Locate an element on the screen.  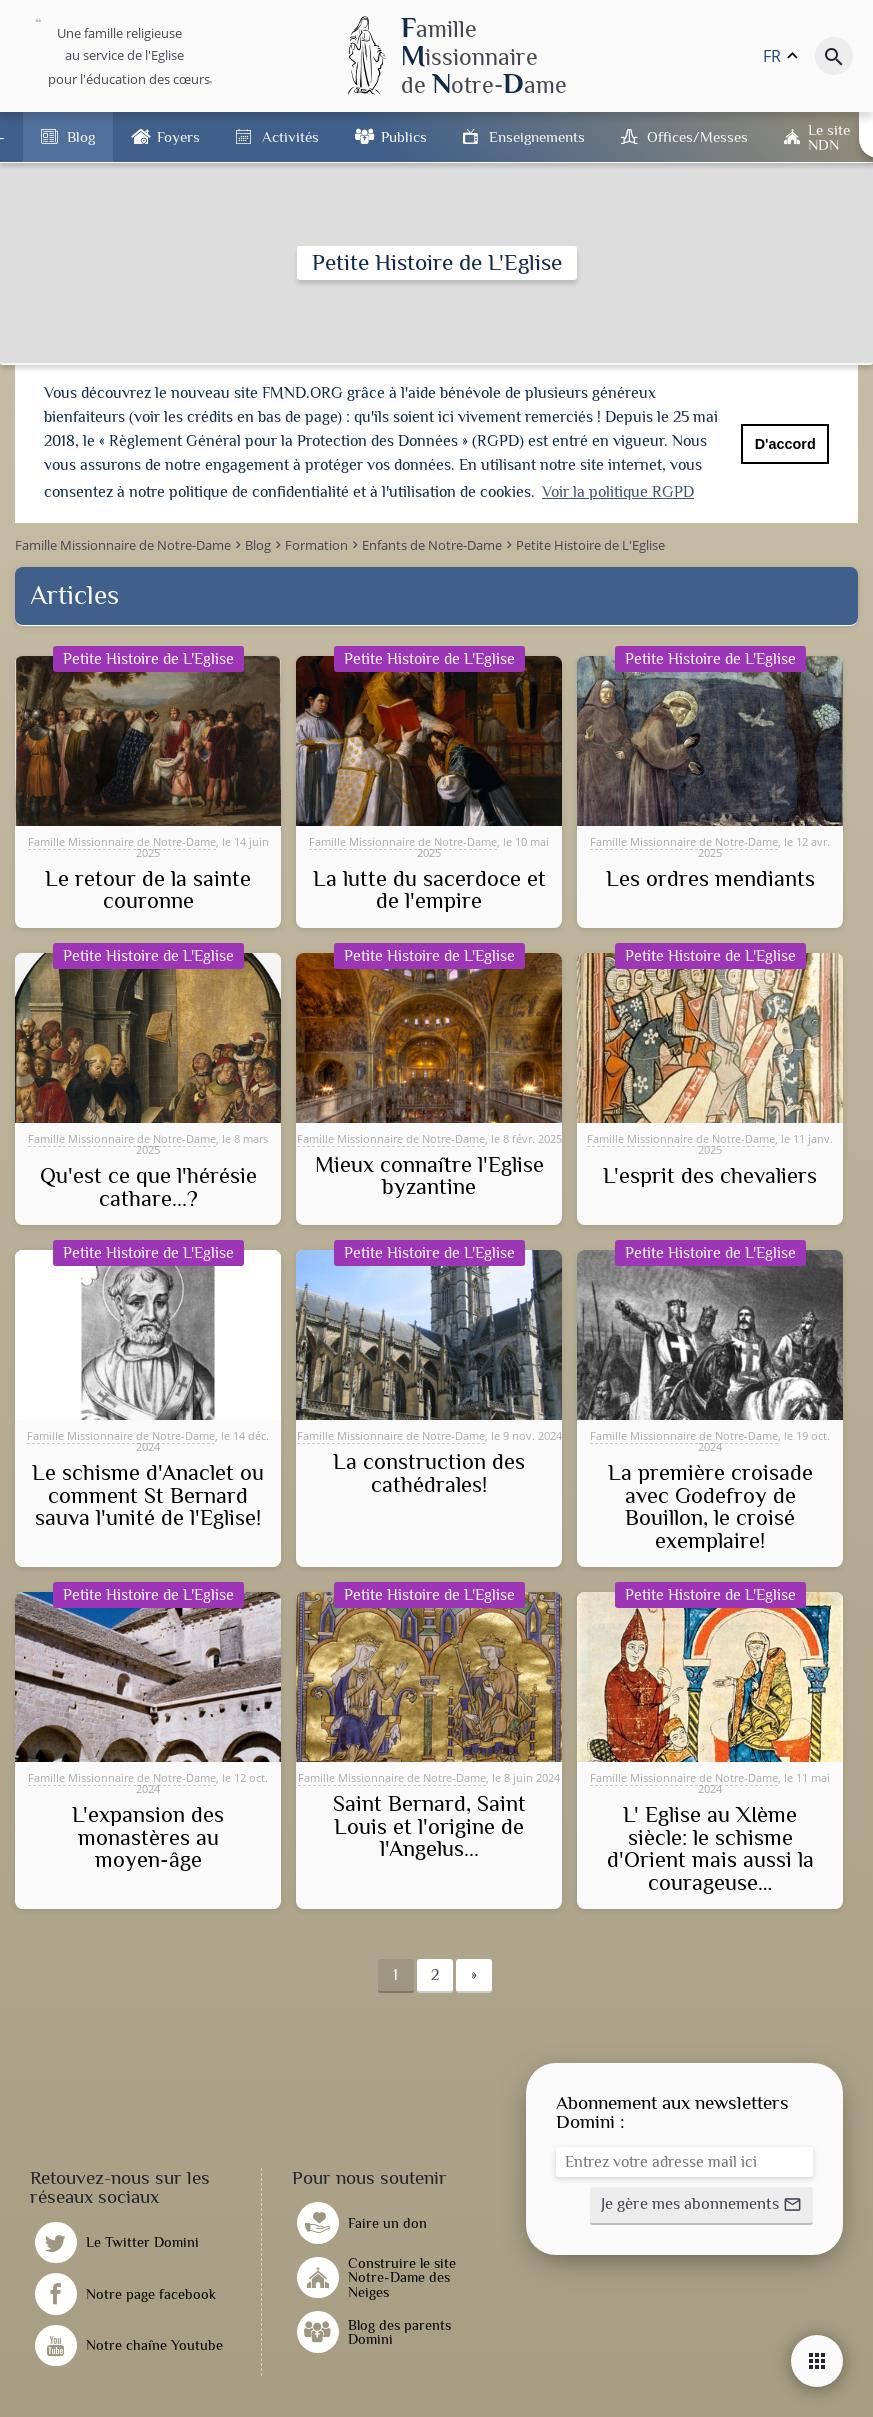
Famille Missionnaire de Notre-Dame is located at coordinates (122, 839).